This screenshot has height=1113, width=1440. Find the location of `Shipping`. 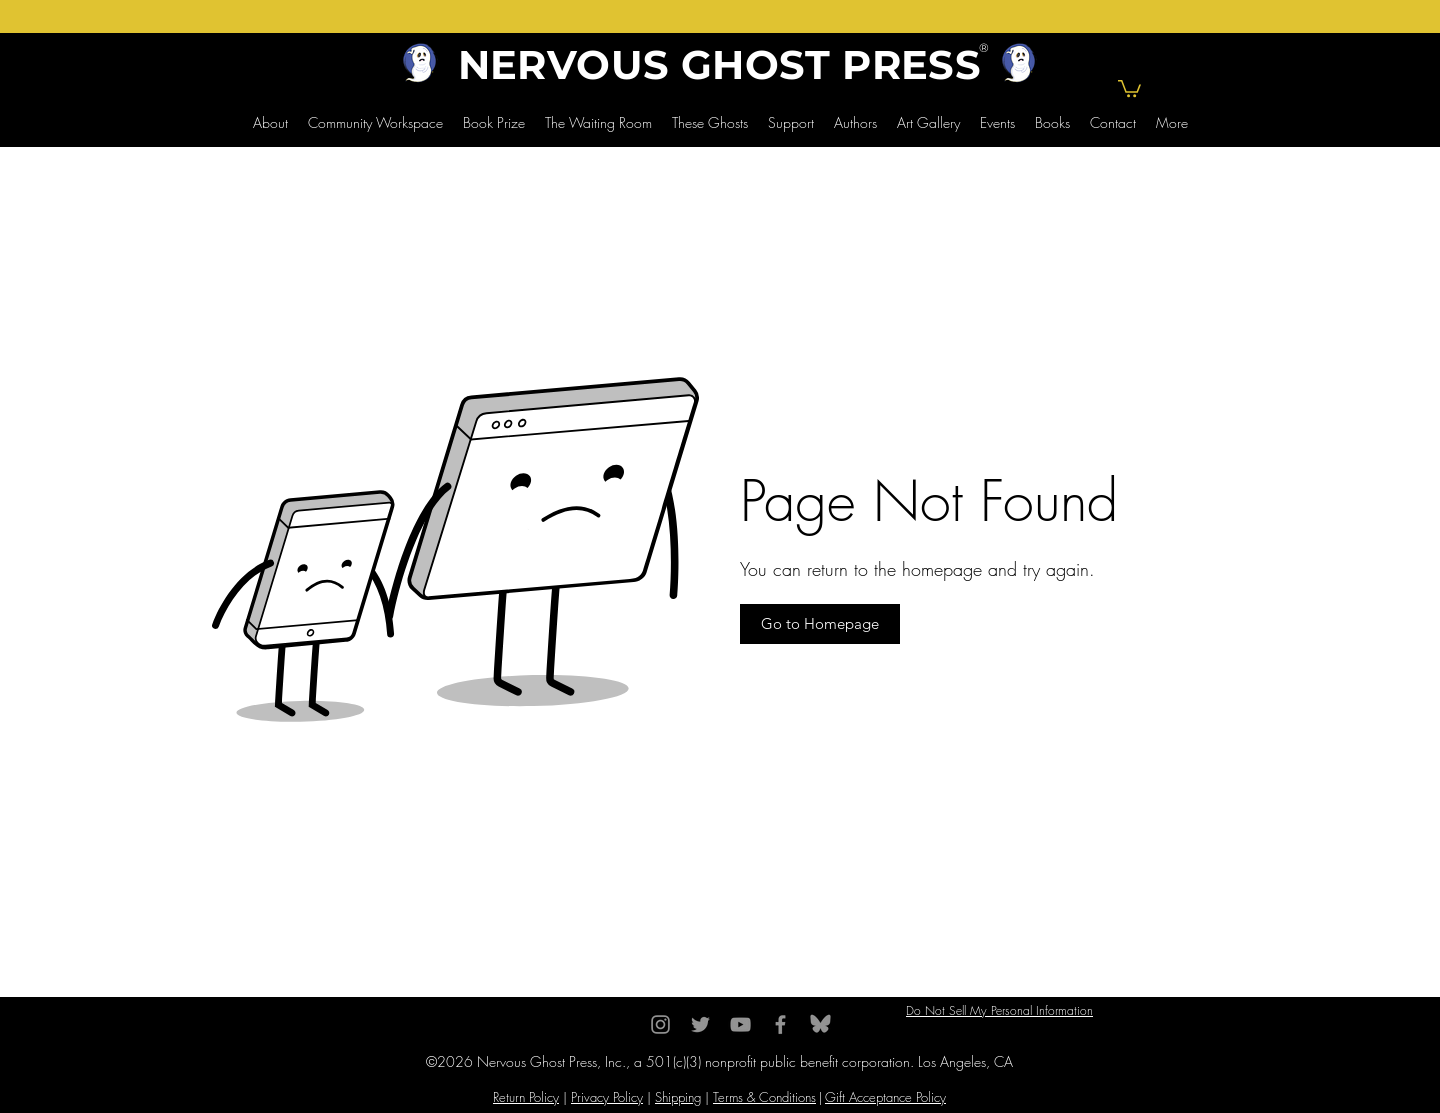

Shipping is located at coordinates (678, 1097).